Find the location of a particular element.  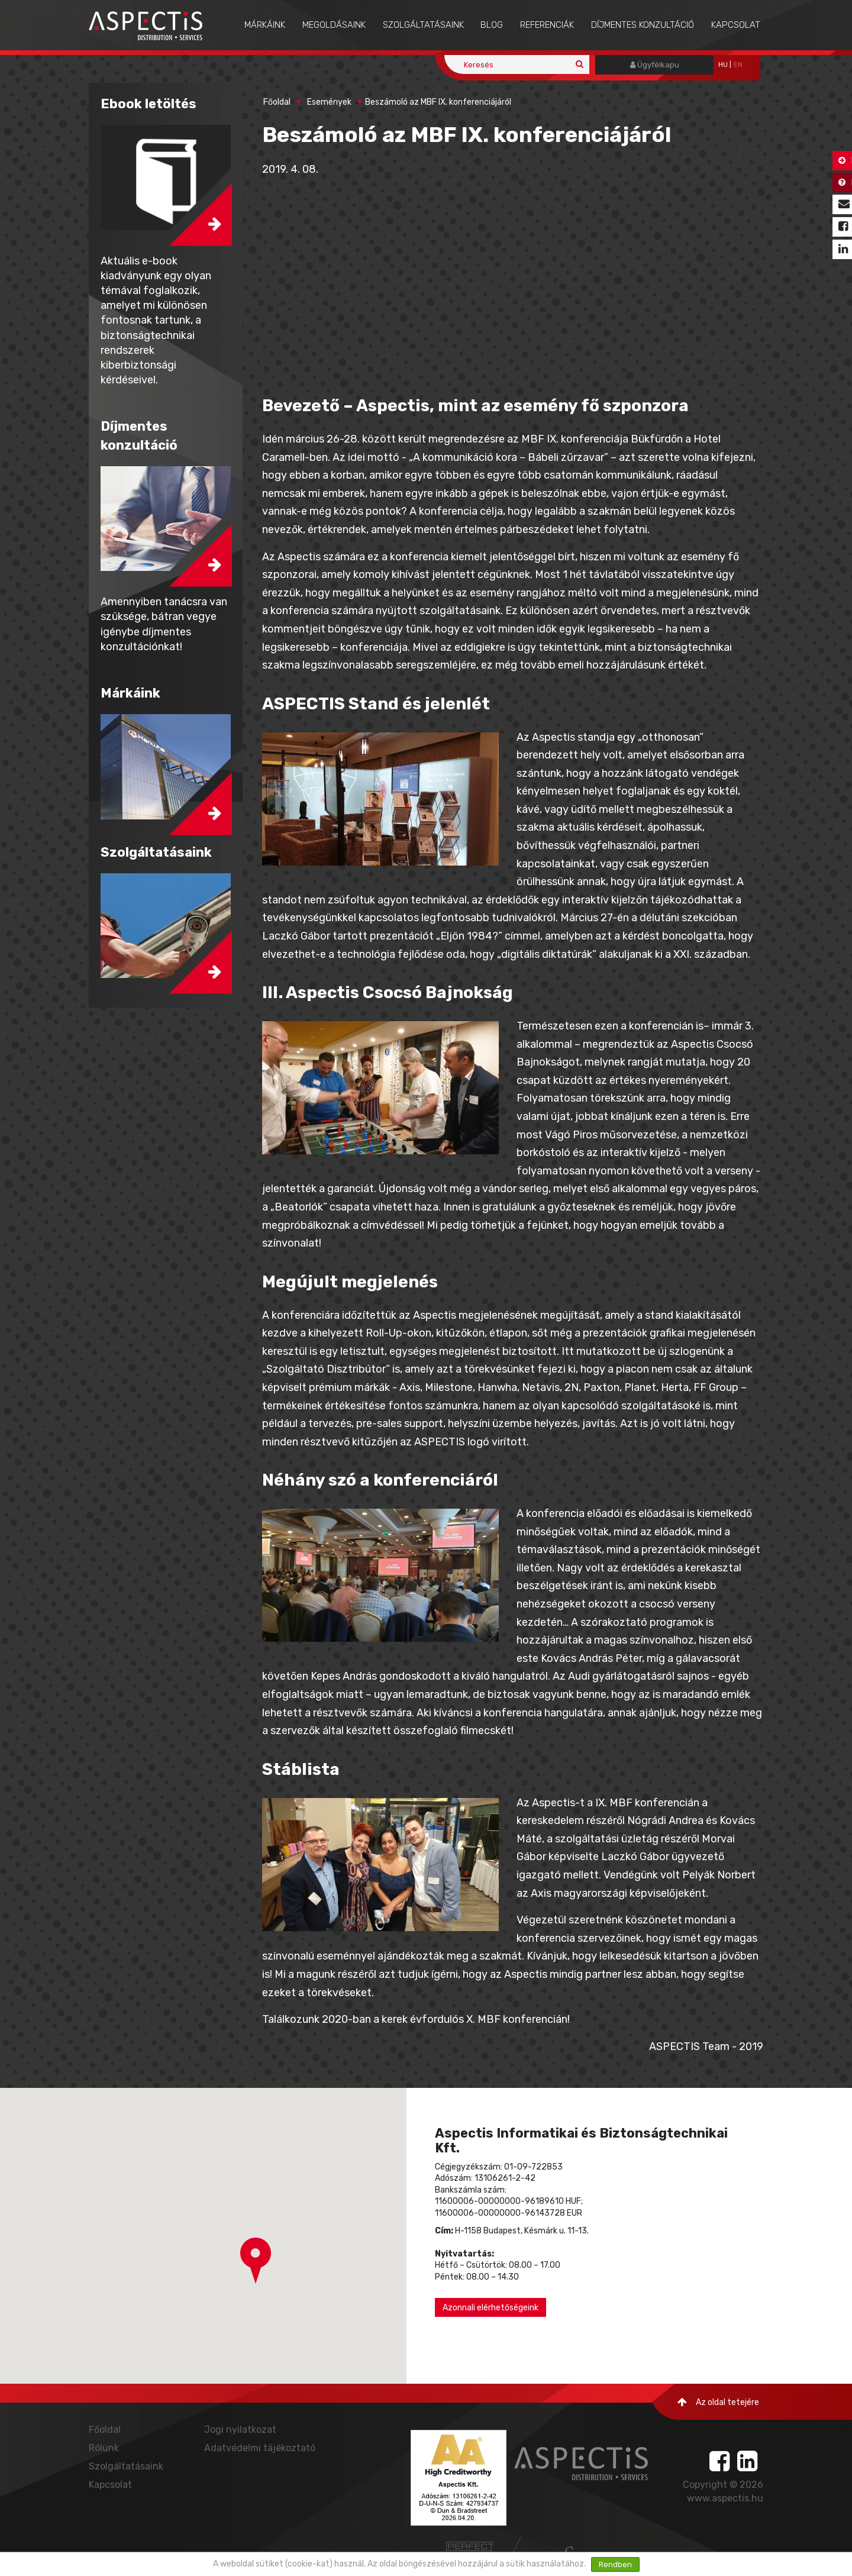

Díjmentes konzultáció is located at coordinates (642, 25).